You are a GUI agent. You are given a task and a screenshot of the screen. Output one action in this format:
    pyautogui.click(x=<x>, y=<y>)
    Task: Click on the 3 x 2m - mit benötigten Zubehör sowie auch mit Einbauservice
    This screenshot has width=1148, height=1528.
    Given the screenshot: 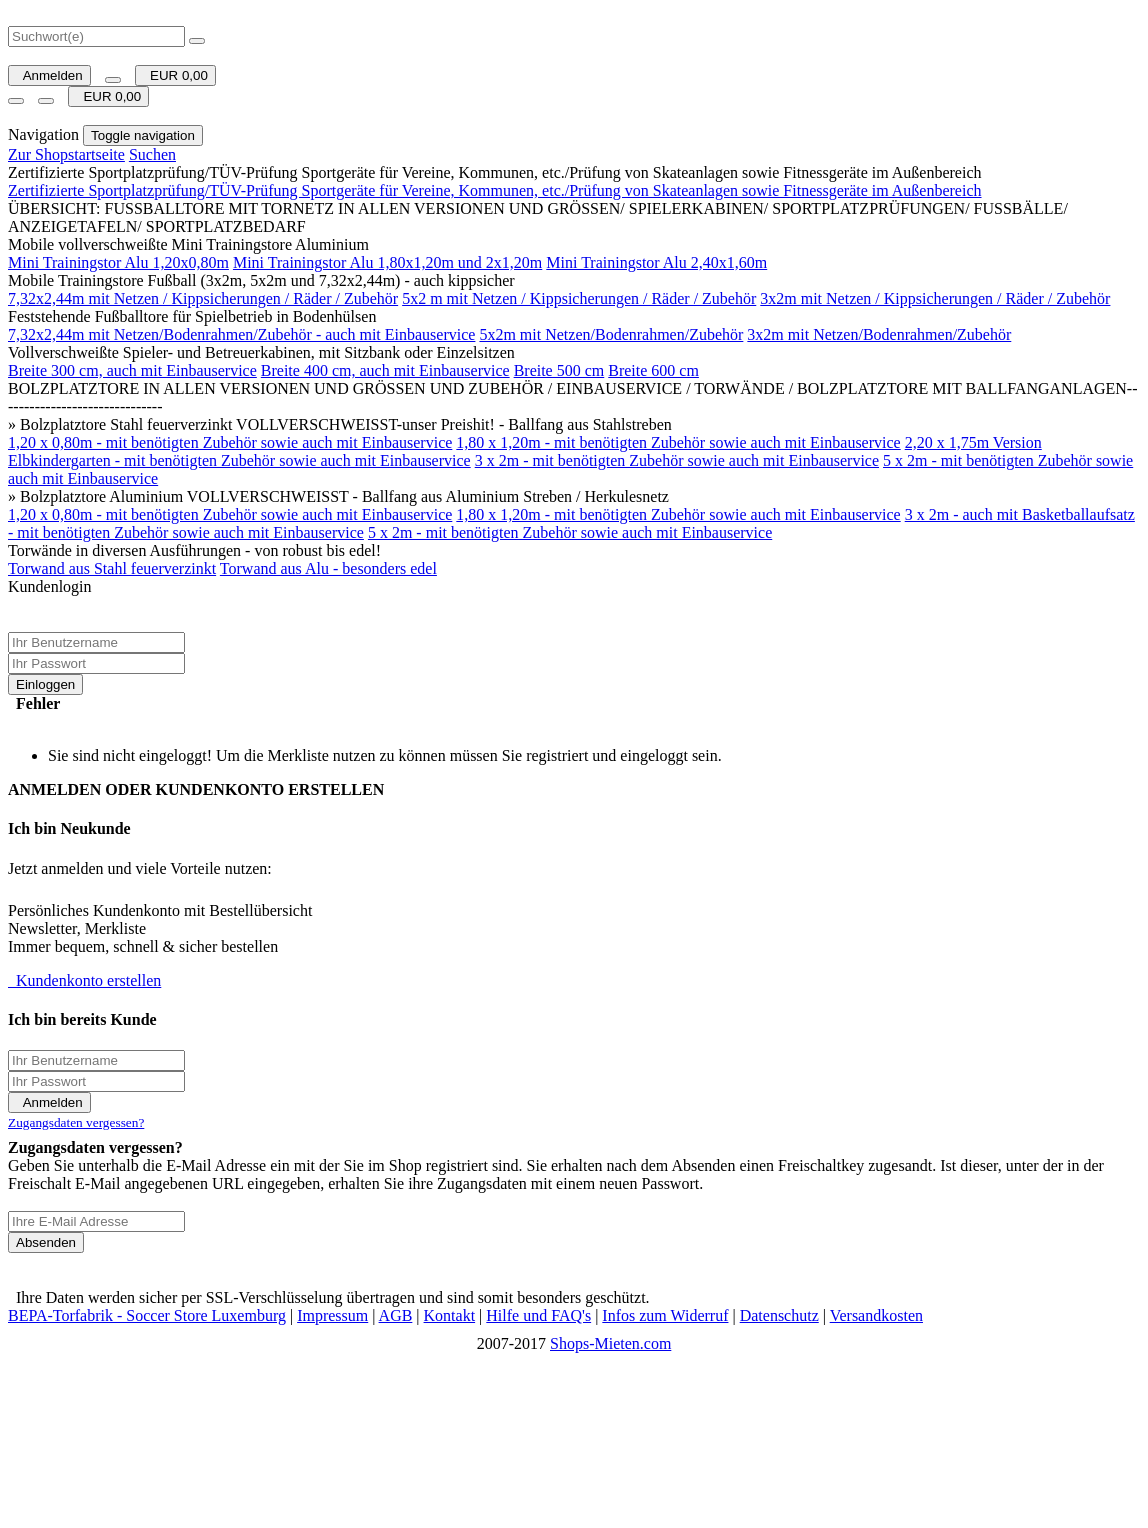 What is the action you would take?
    pyautogui.click(x=677, y=460)
    